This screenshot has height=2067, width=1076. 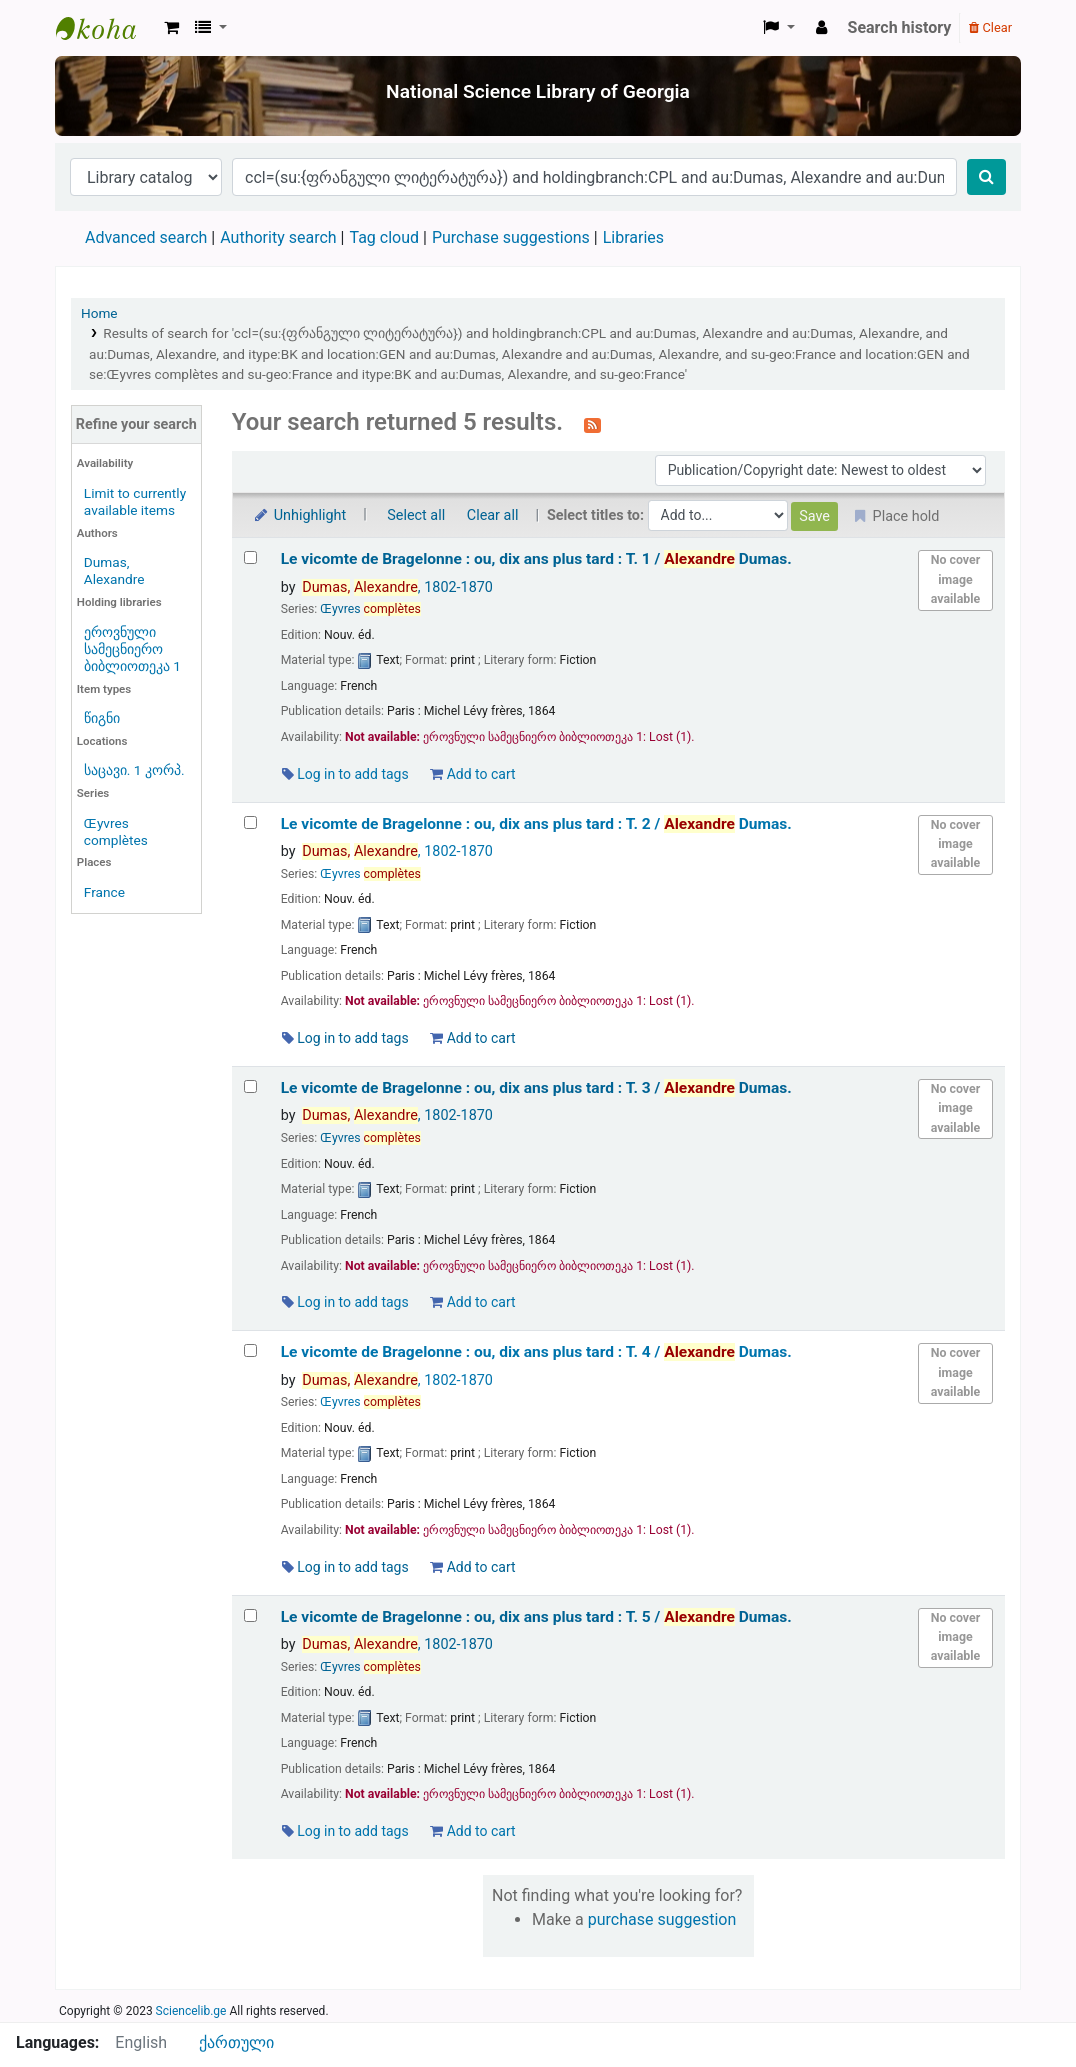 I want to click on Refine your search, so click(x=136, y=424).